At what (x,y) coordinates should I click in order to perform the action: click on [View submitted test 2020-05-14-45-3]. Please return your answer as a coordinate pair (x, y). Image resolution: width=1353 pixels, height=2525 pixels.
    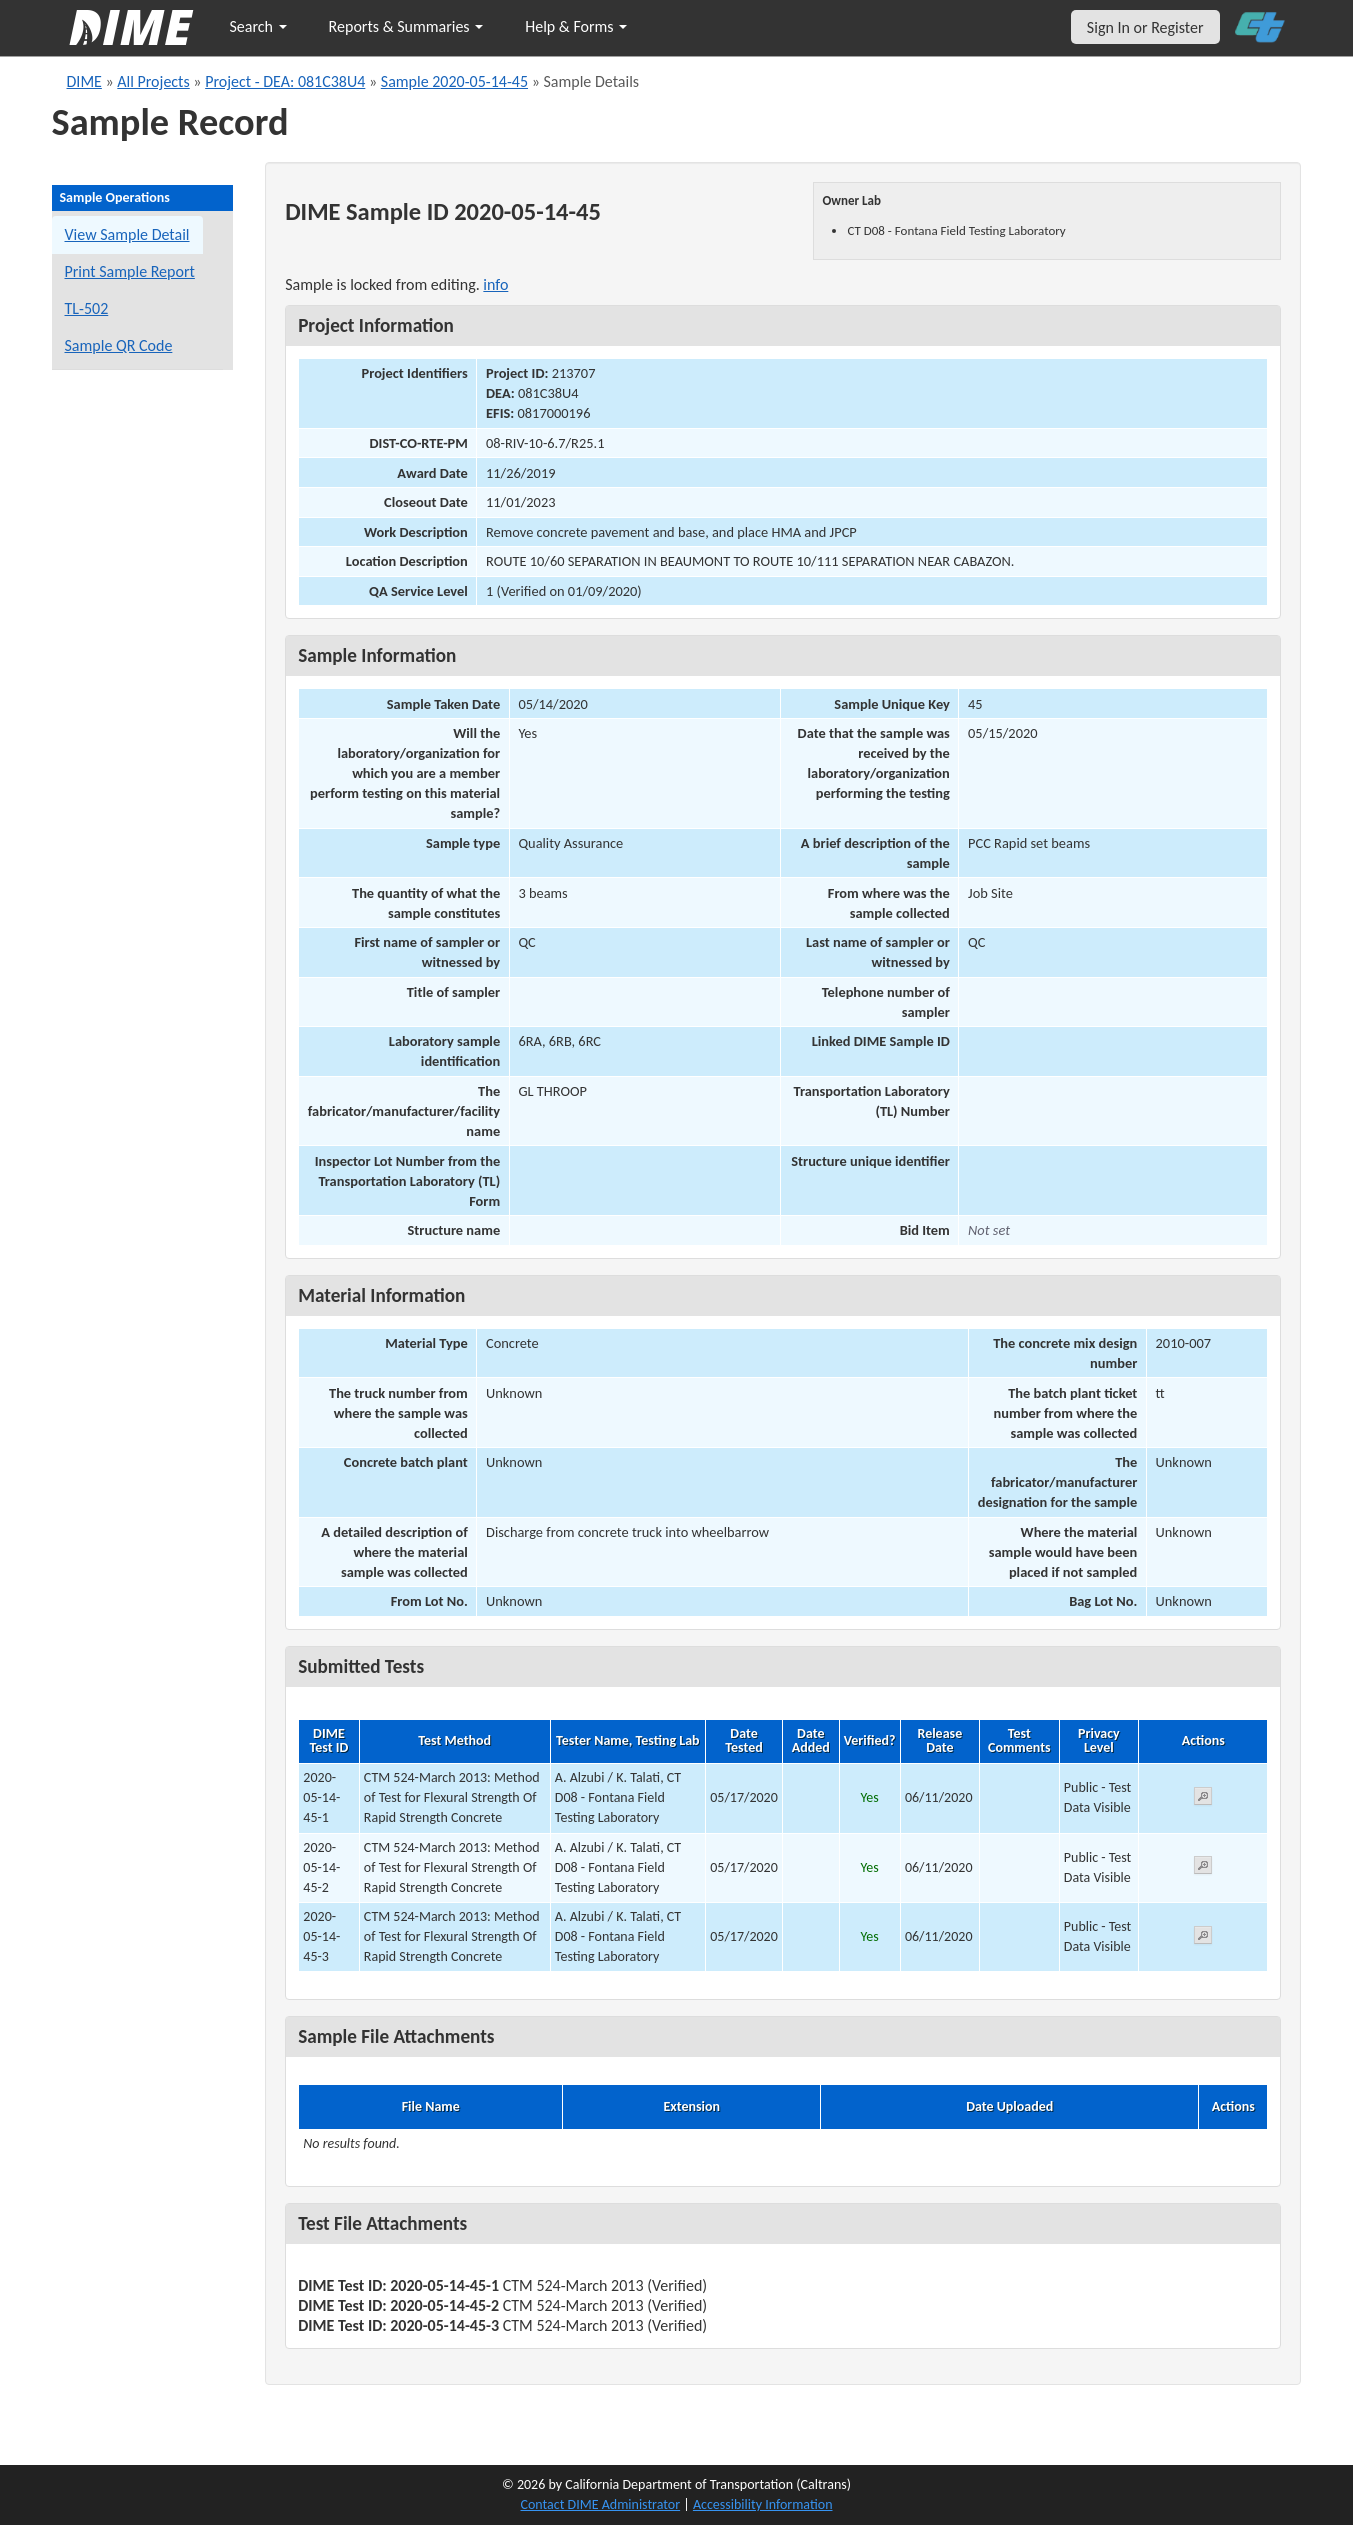
    Looking at the image, I should click on (1203, 1938).